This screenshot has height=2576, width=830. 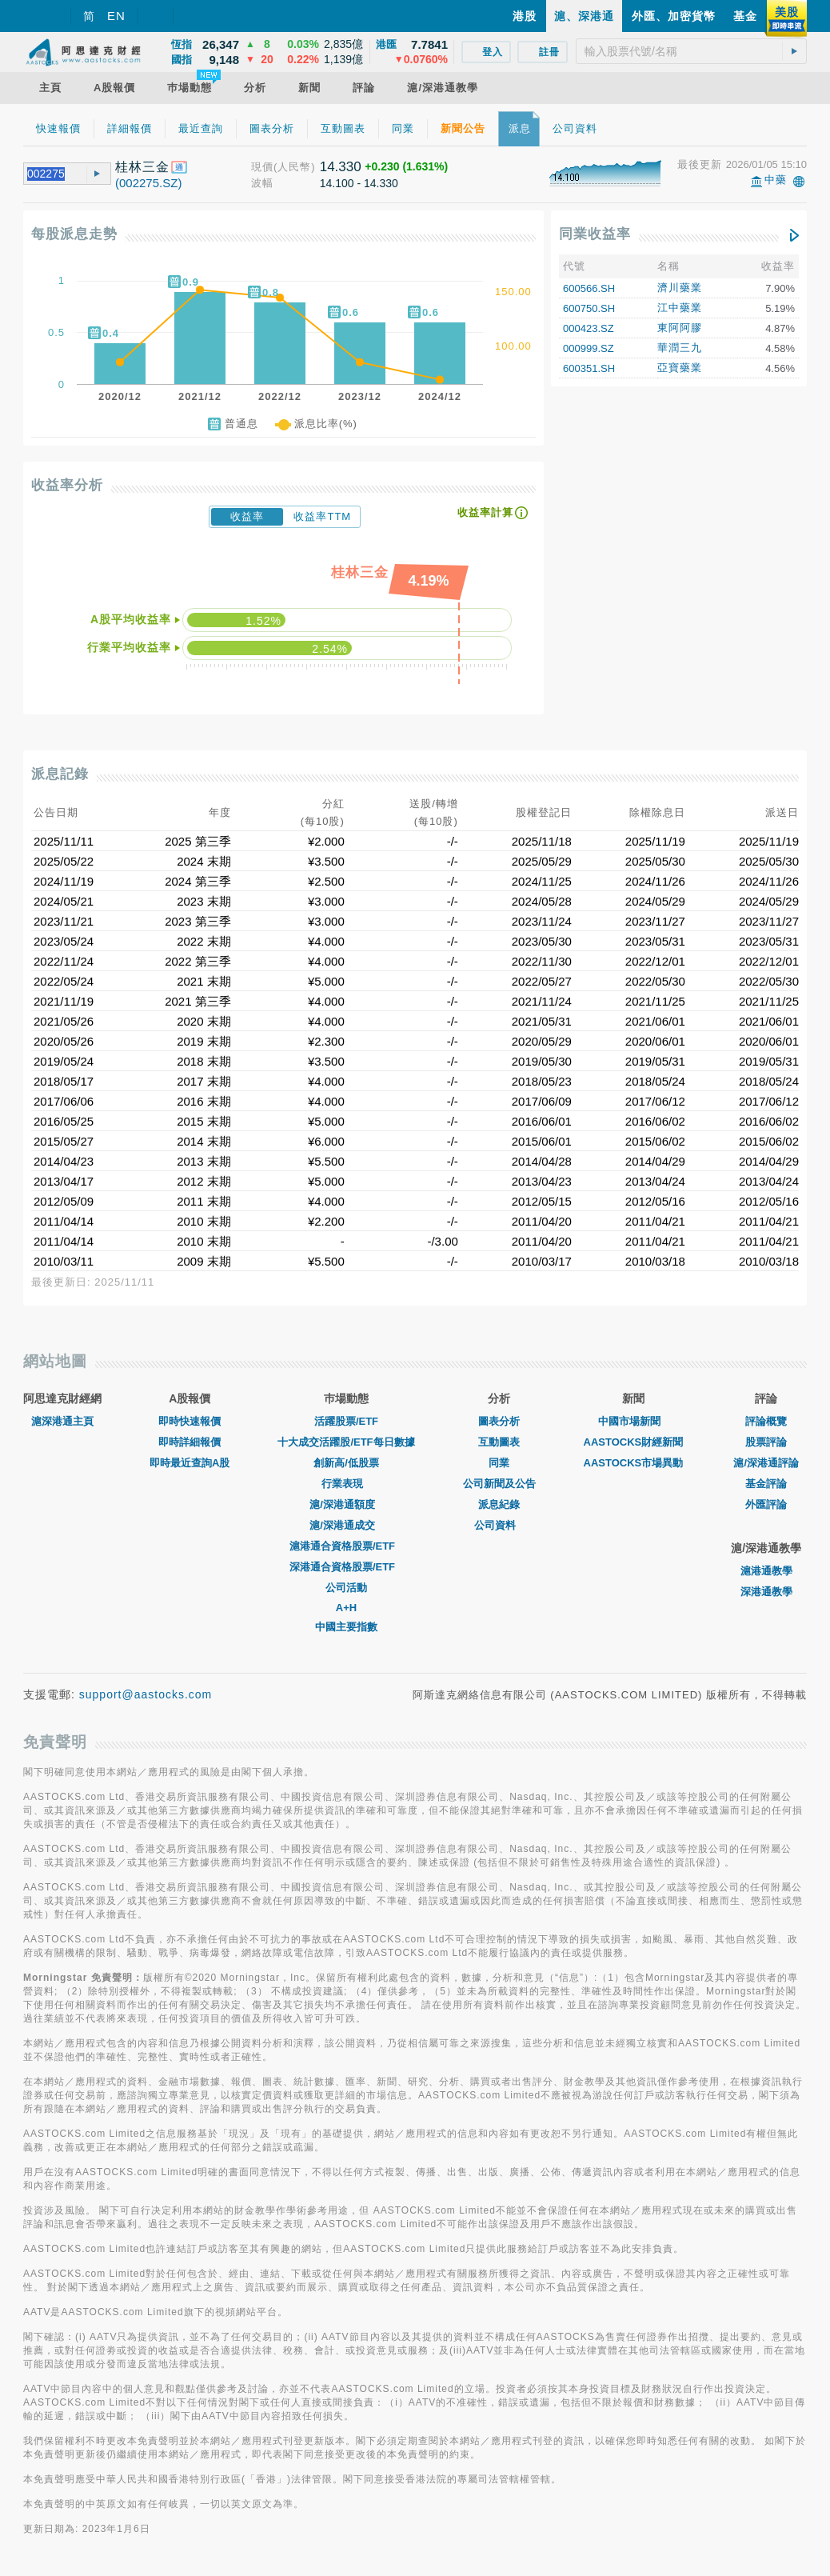 What do you see at coordinates (346, 1463) in the screenshot?
I see `創新高/低股票` at bounding box center [346, 1463].